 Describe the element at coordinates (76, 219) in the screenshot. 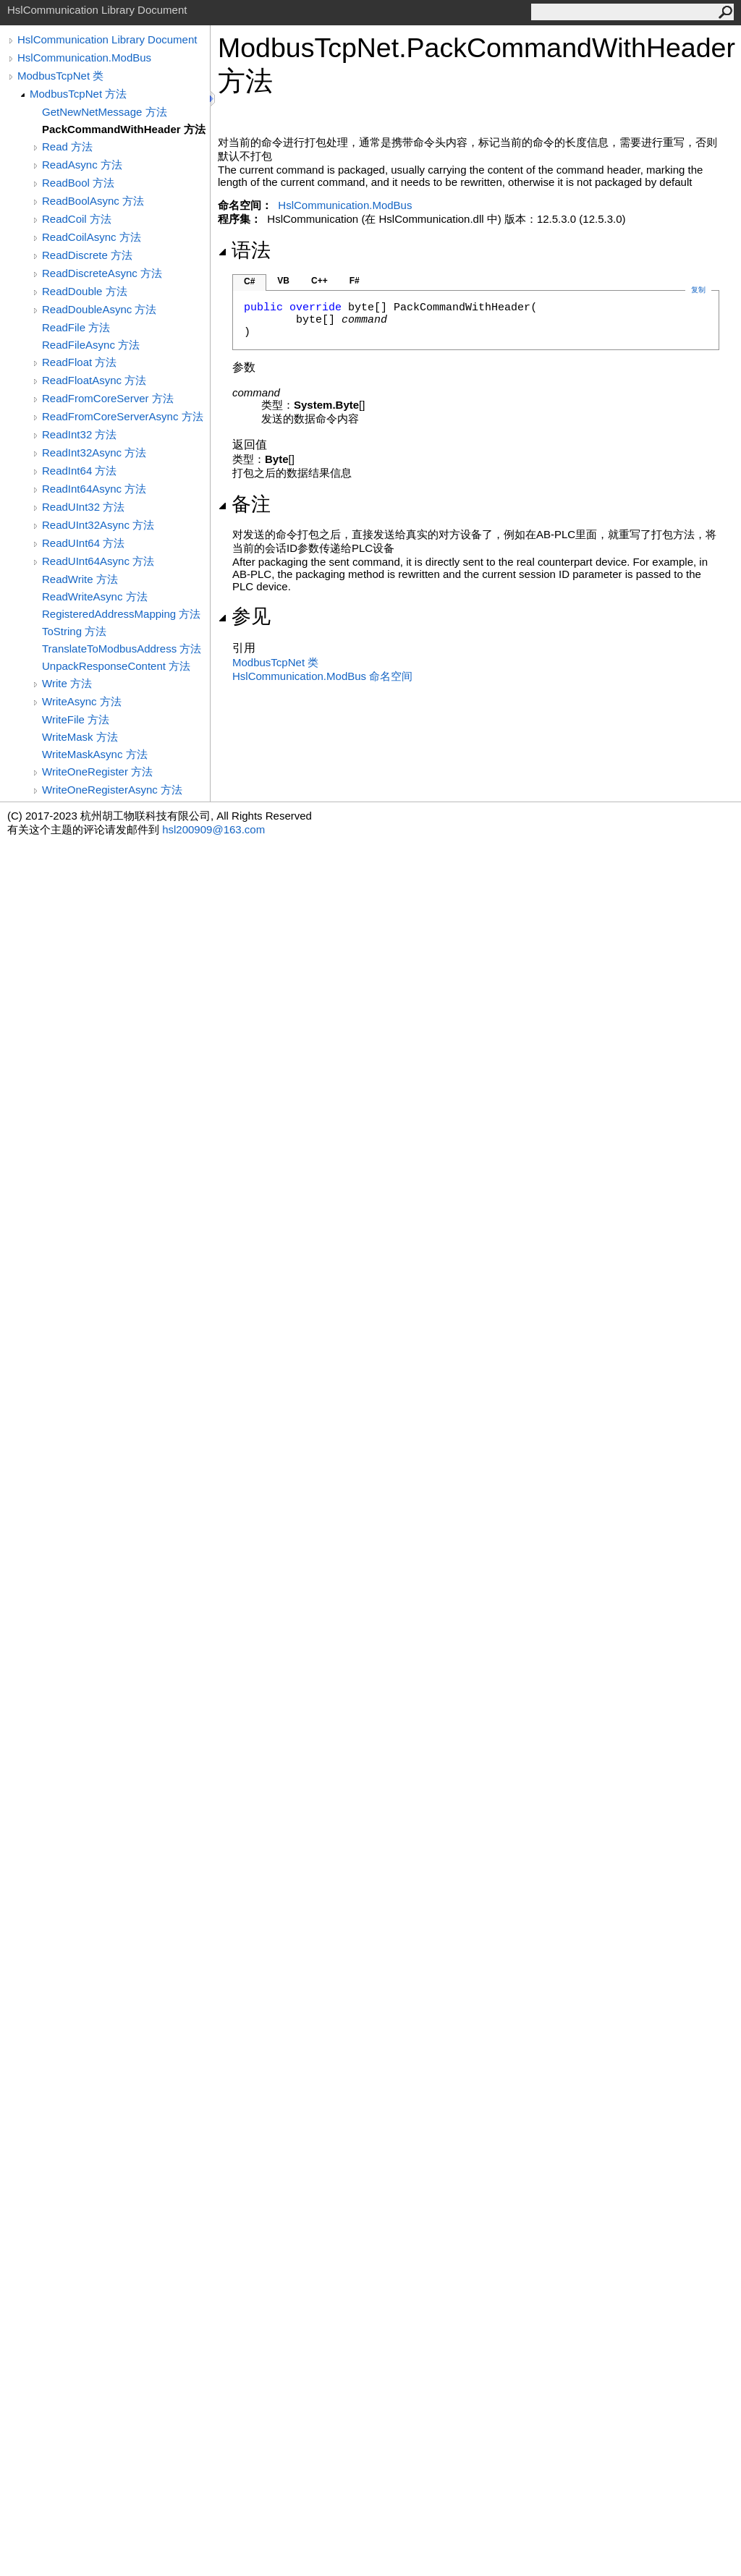

I see `ReadCoil 方法` at that location.